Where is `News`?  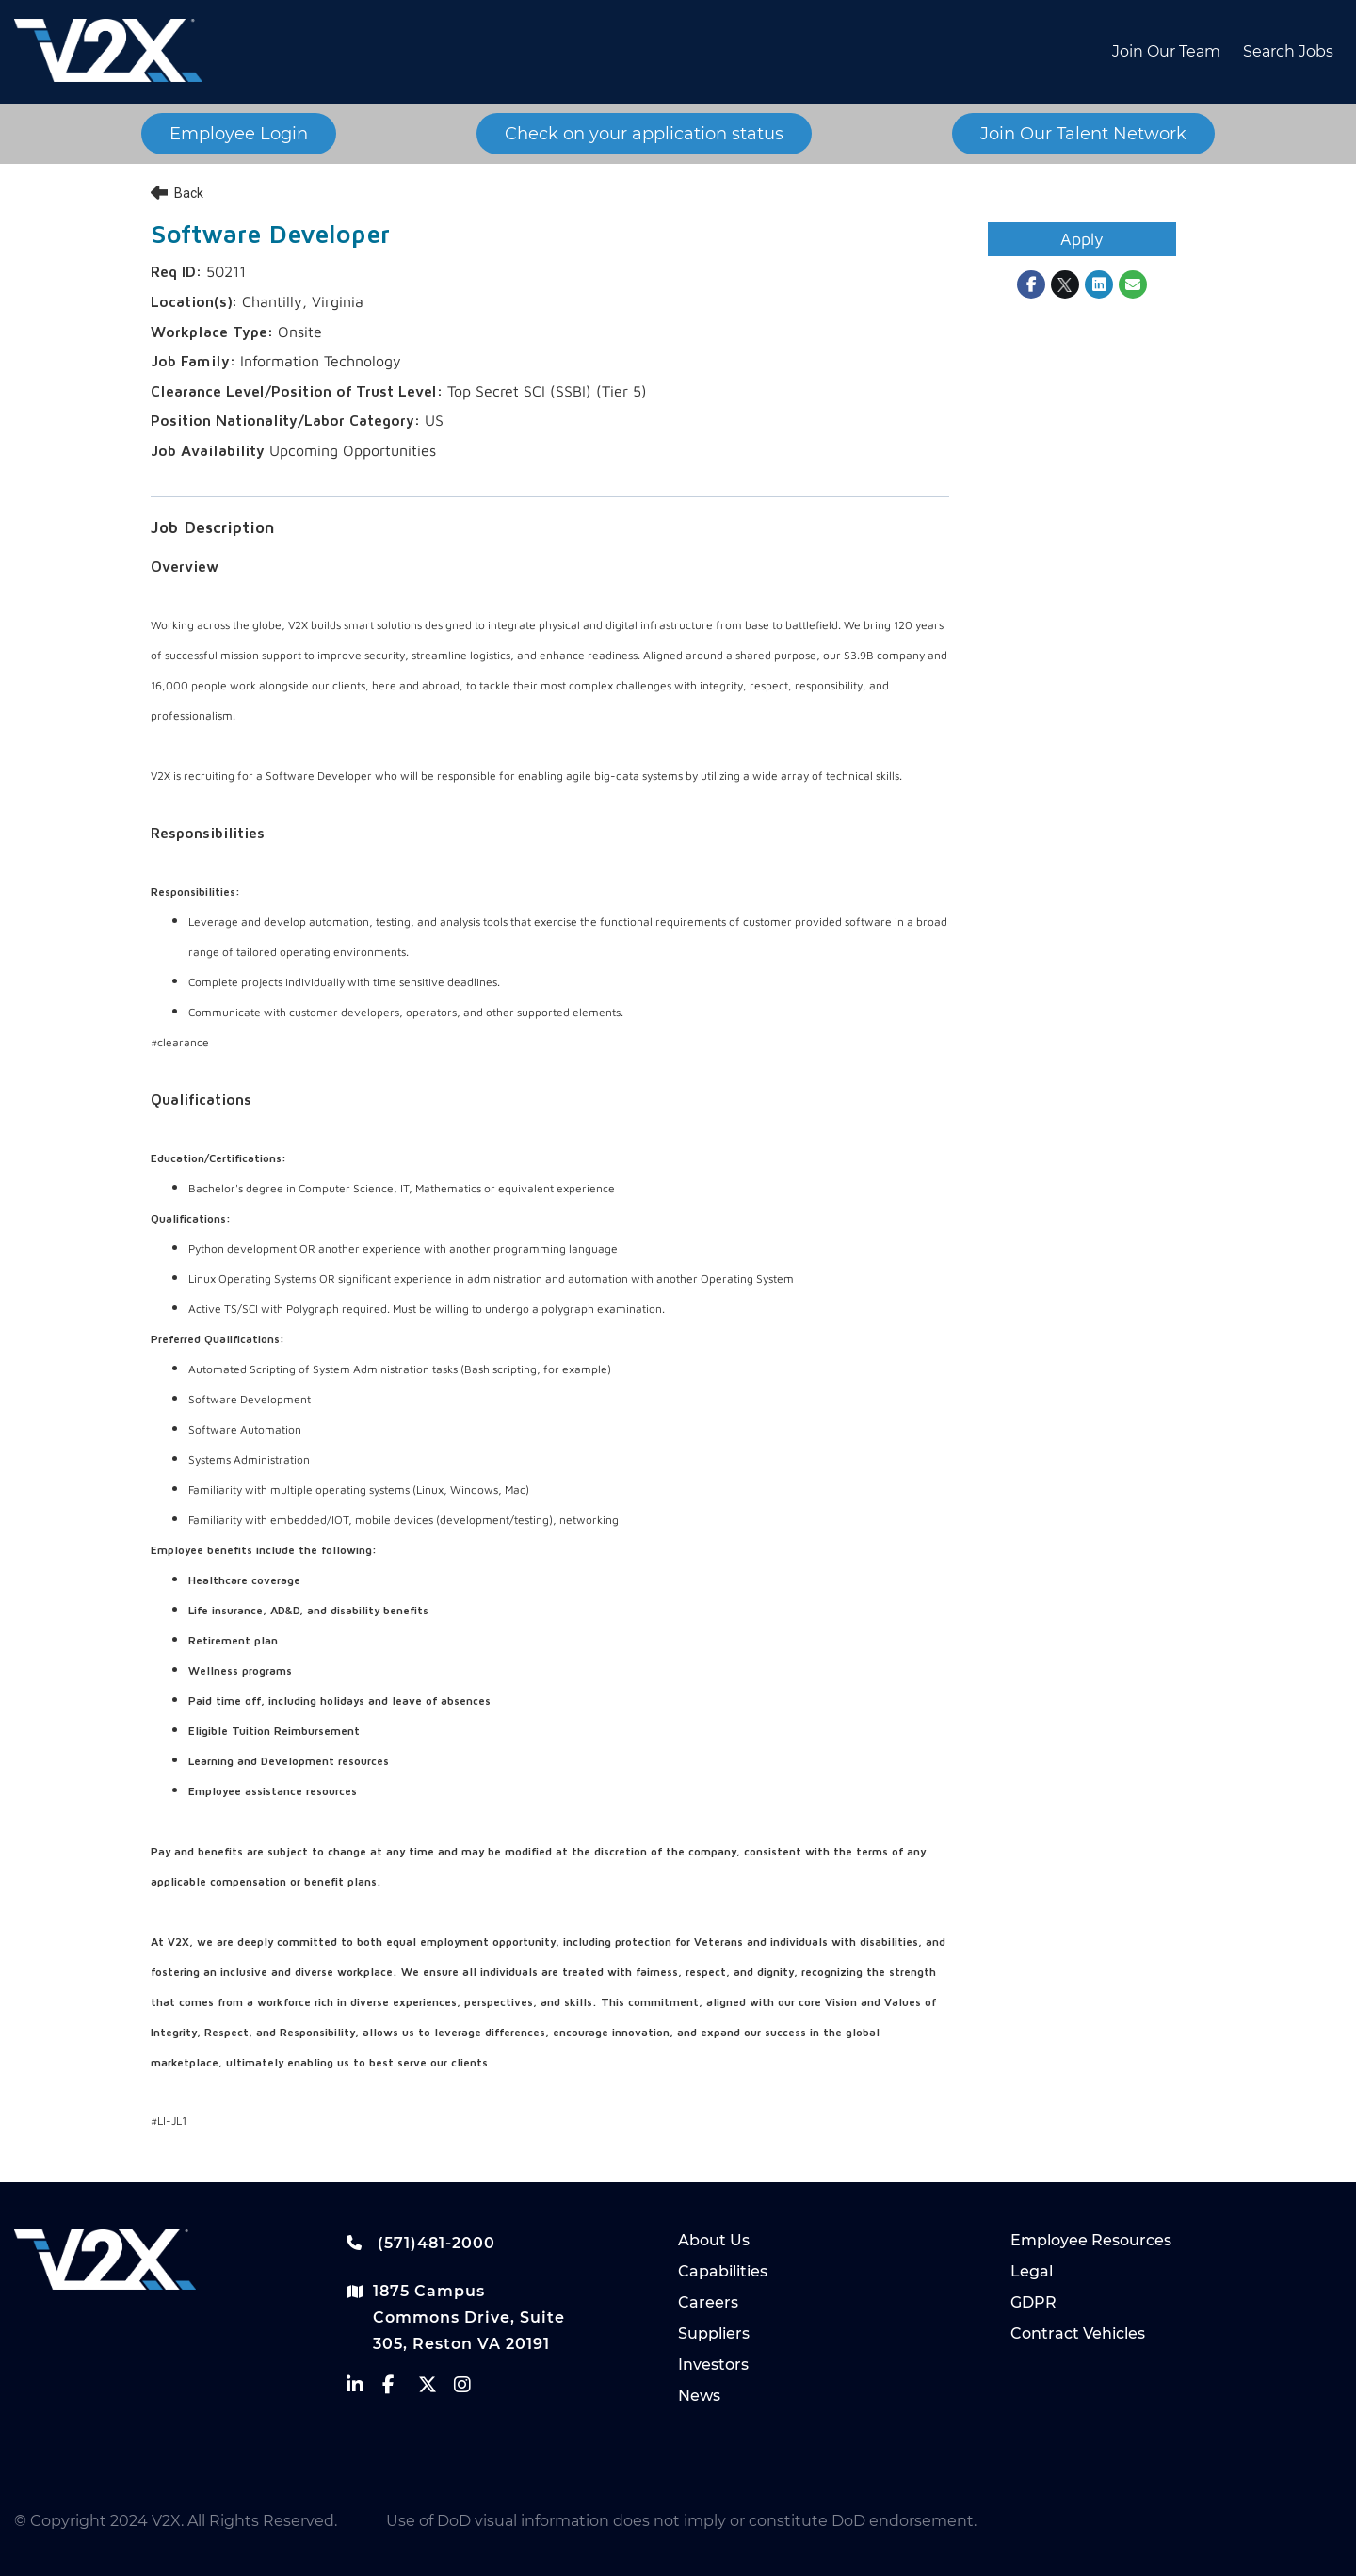
News is located at coordinates (699, 2396).